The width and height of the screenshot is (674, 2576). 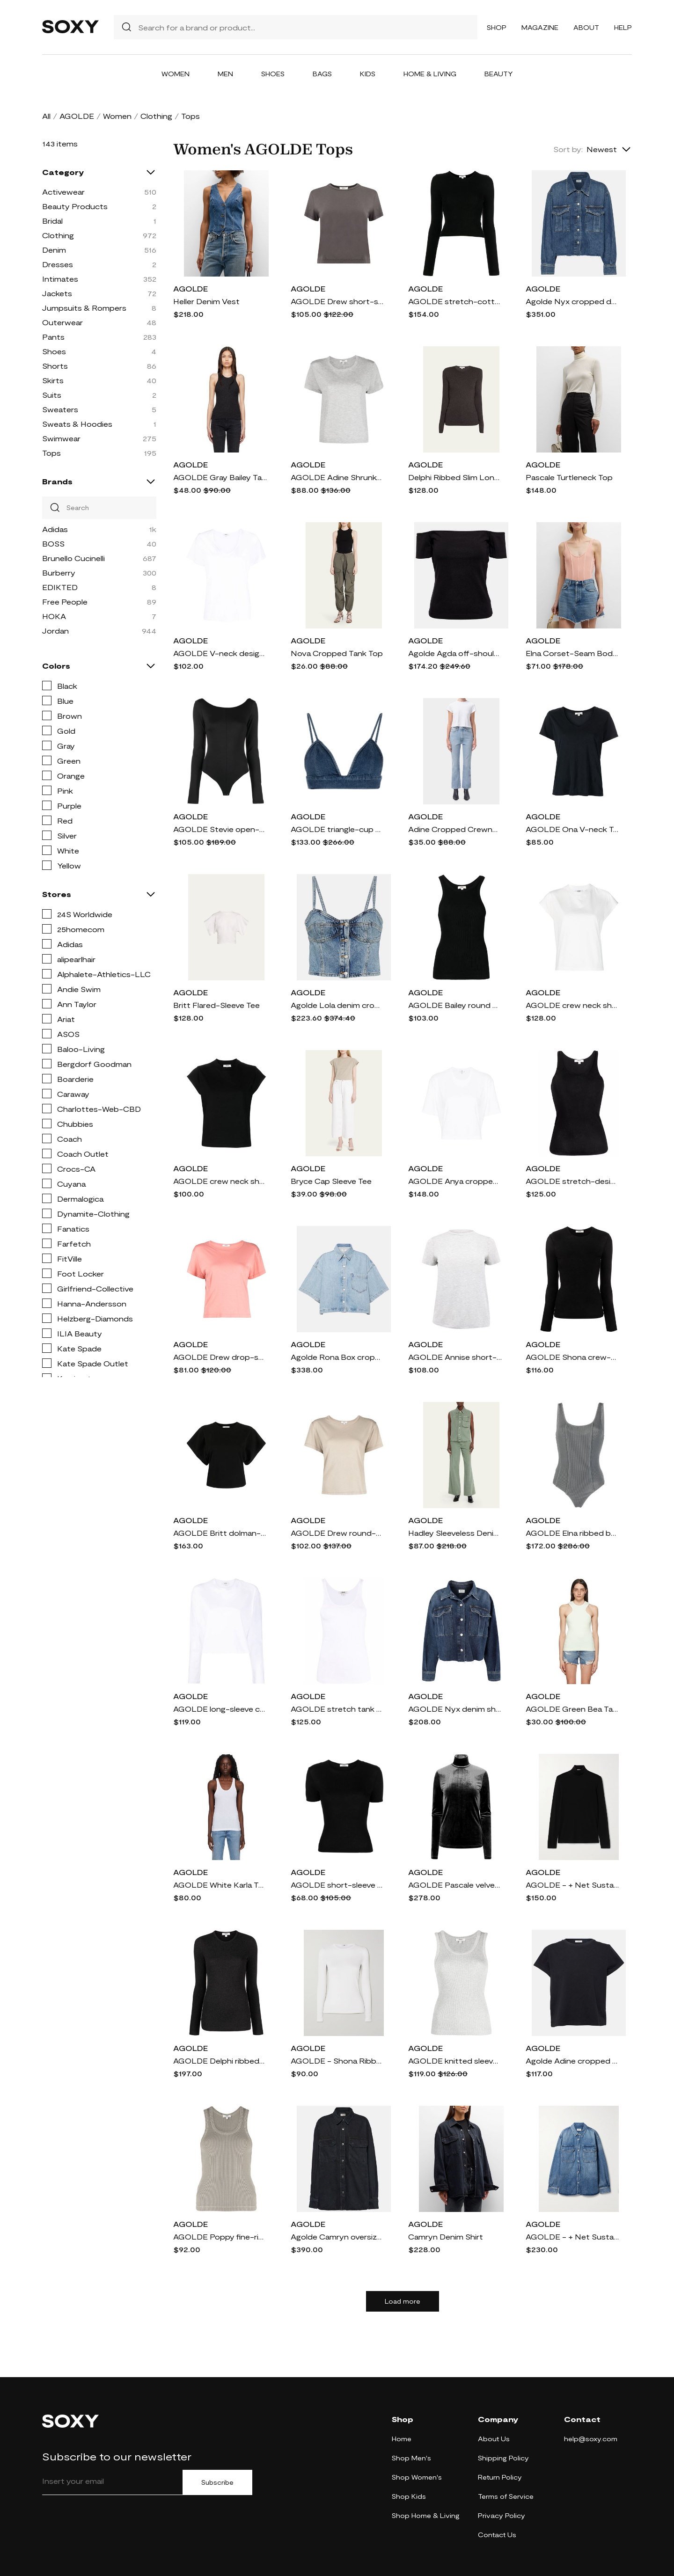 I want to click on Sweaters, so click(x=60, y=409).